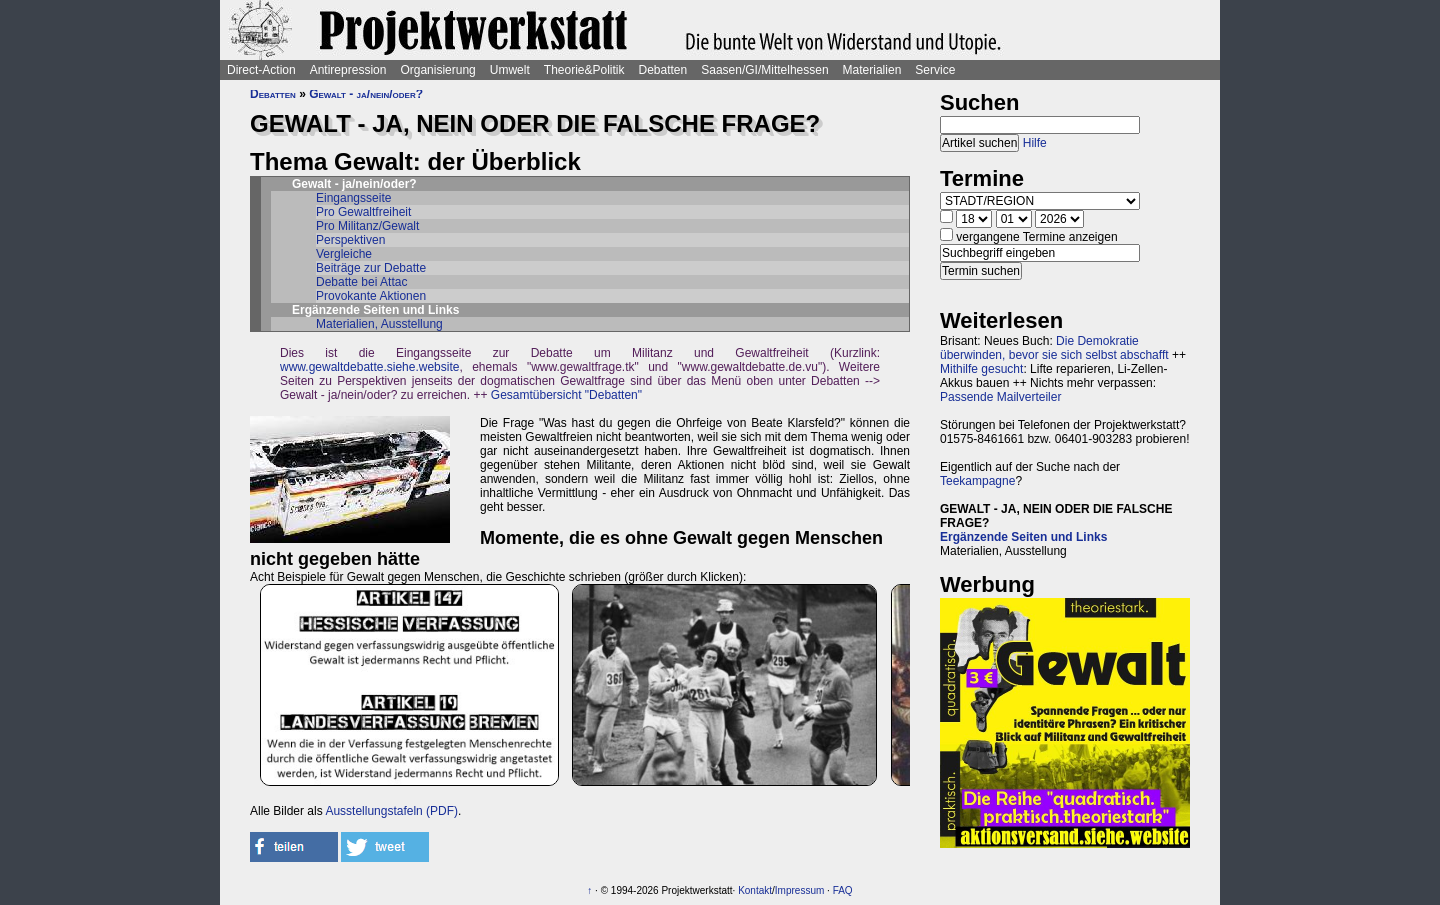  What do you see at coordinates (390, 811) in the screenshot?
I see `Ausstellungstafeln (PDF)` at bounding box center [390, 811].